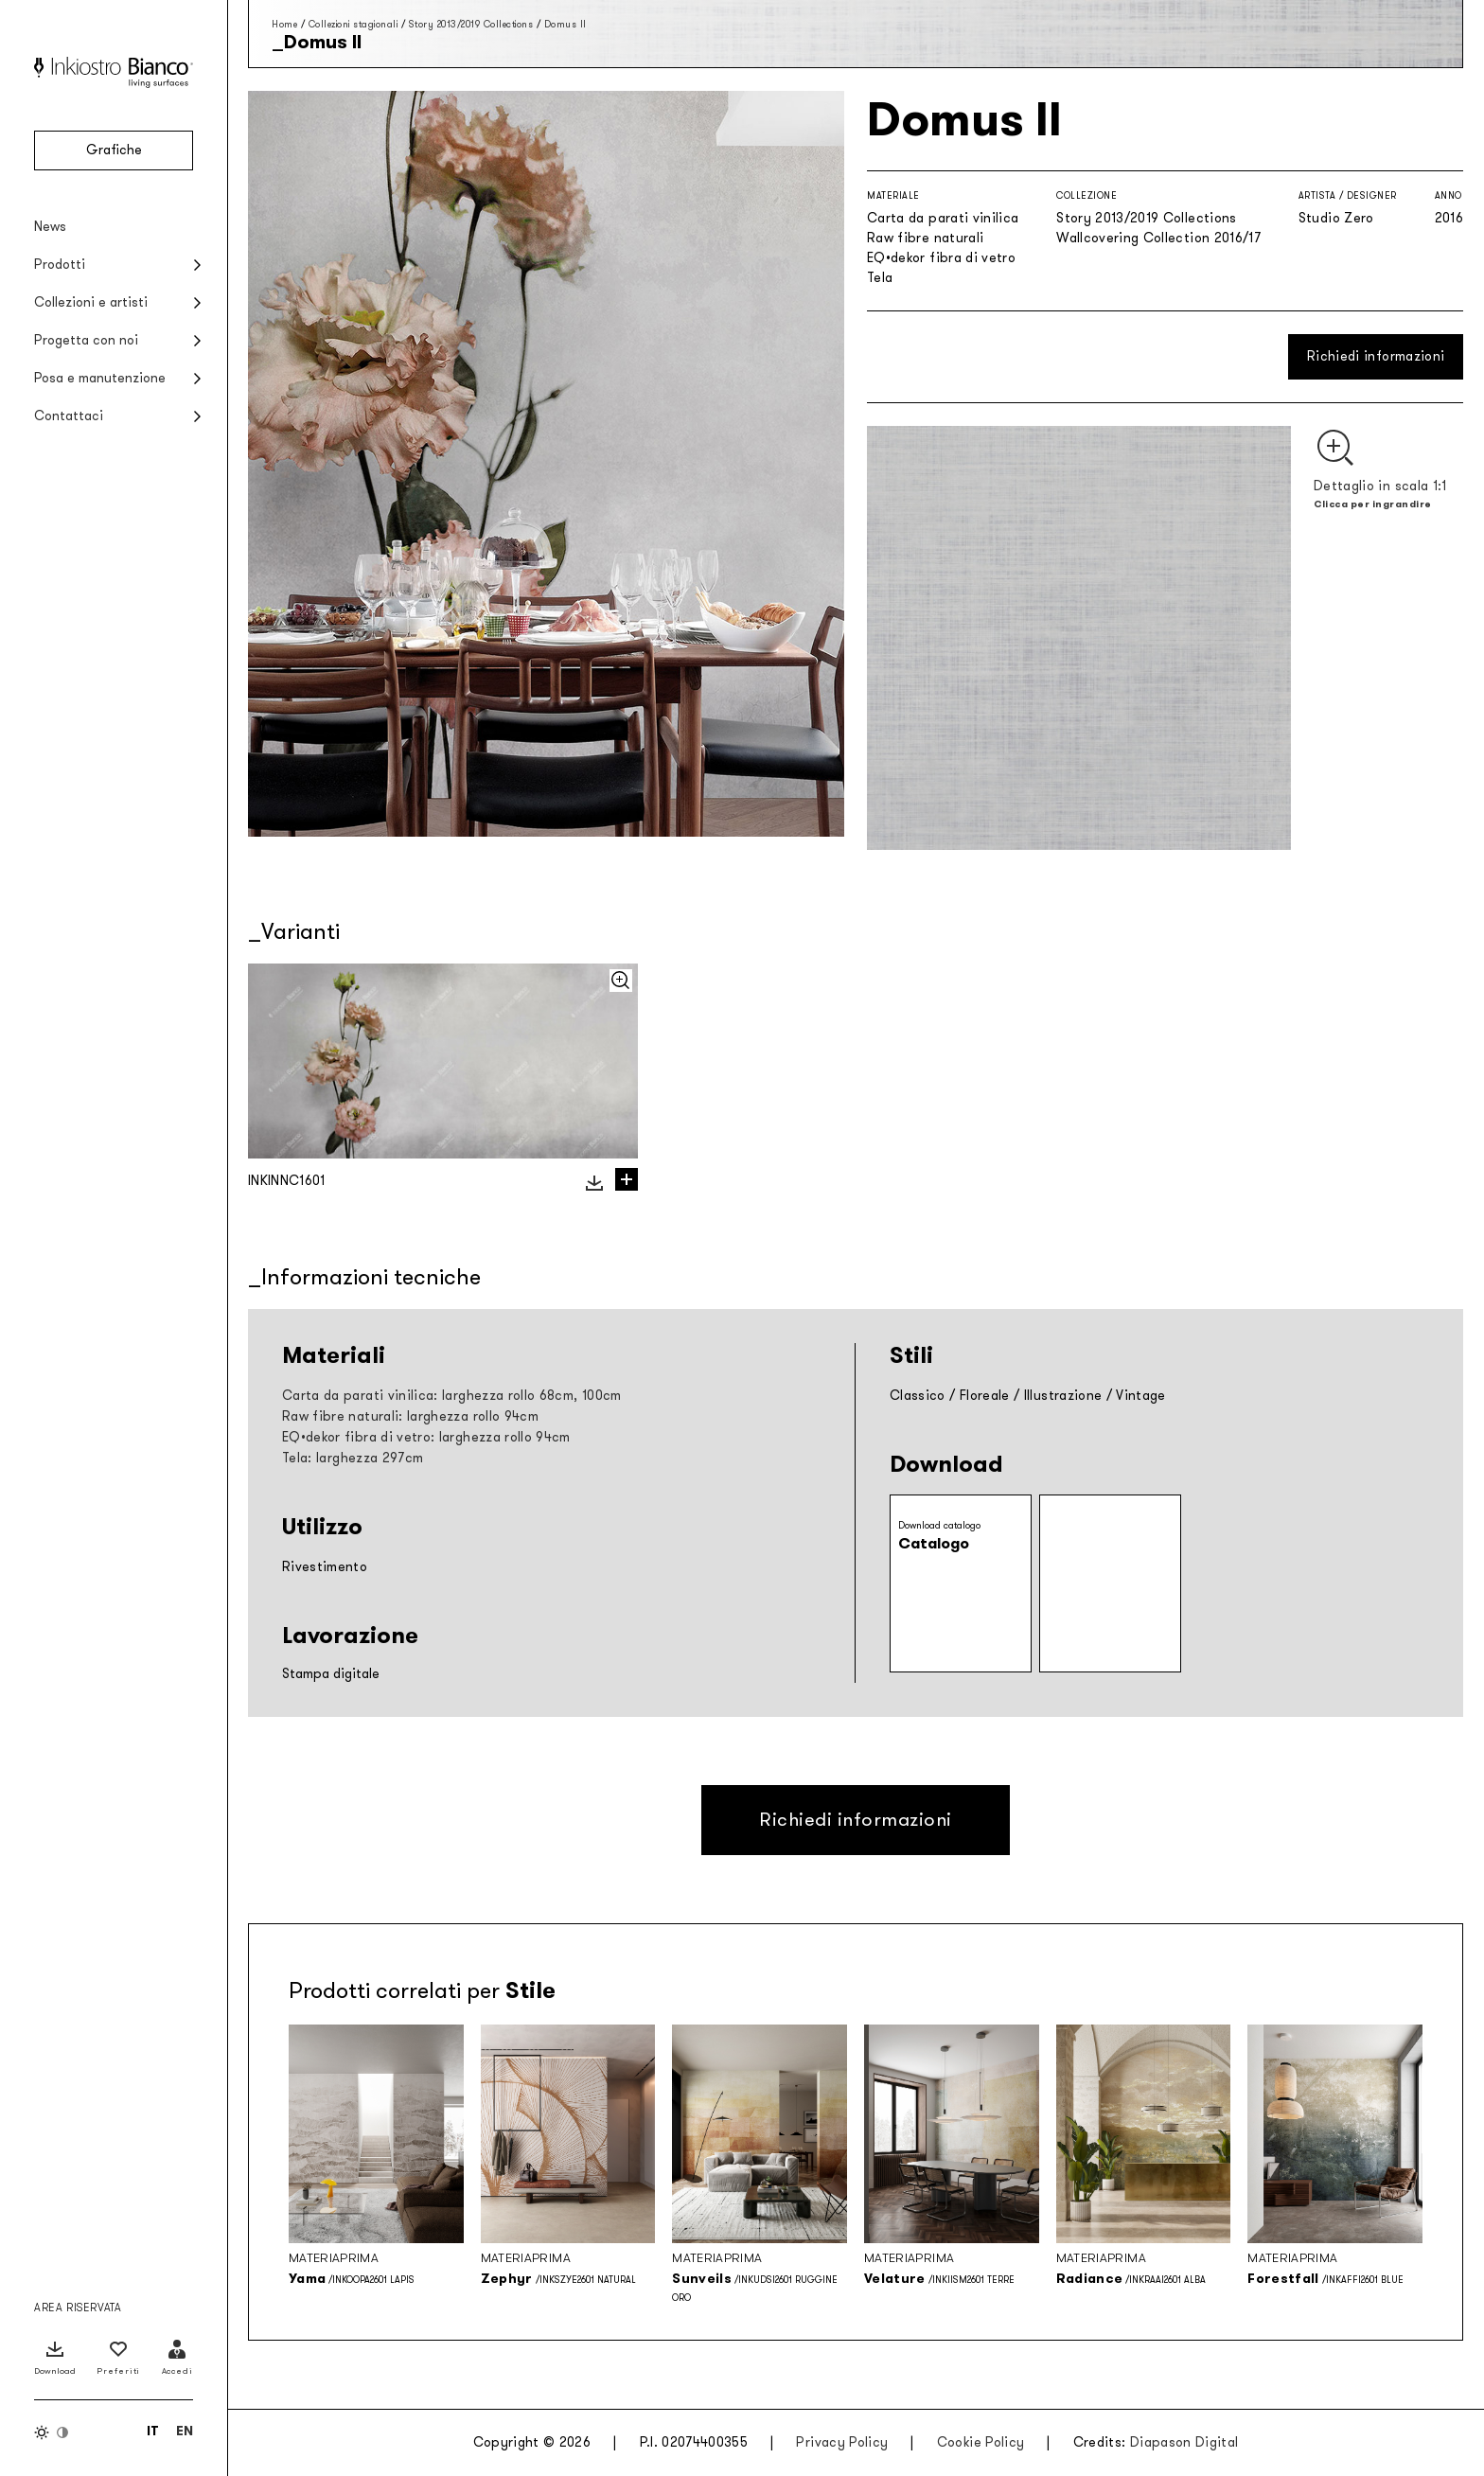  What do you see at coordinates (471, 24) in the screenshot?
I see `Story 2013/2019 Collections` at bounding box center [471, 24].